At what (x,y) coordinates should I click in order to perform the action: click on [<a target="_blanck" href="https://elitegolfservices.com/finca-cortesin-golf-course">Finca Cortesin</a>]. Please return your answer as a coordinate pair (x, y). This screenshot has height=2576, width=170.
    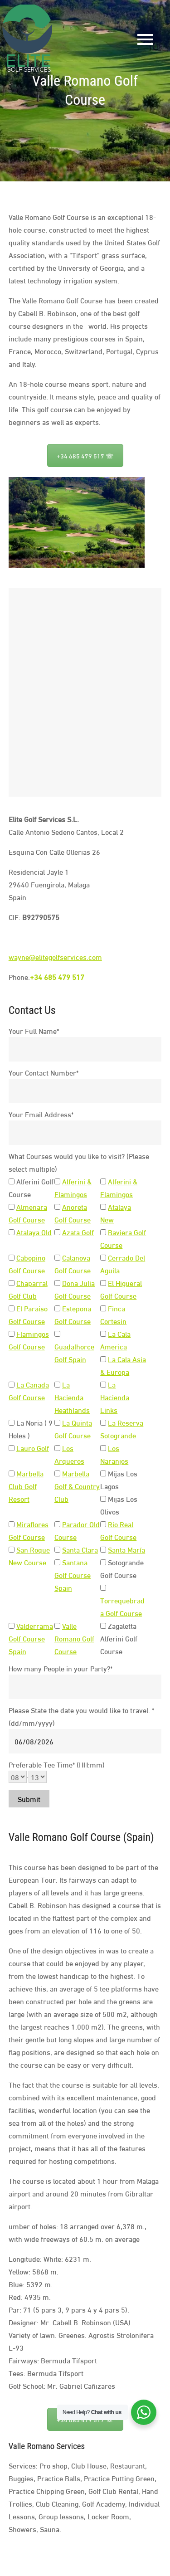
    Looking at the image, I should click on (103, 1308).